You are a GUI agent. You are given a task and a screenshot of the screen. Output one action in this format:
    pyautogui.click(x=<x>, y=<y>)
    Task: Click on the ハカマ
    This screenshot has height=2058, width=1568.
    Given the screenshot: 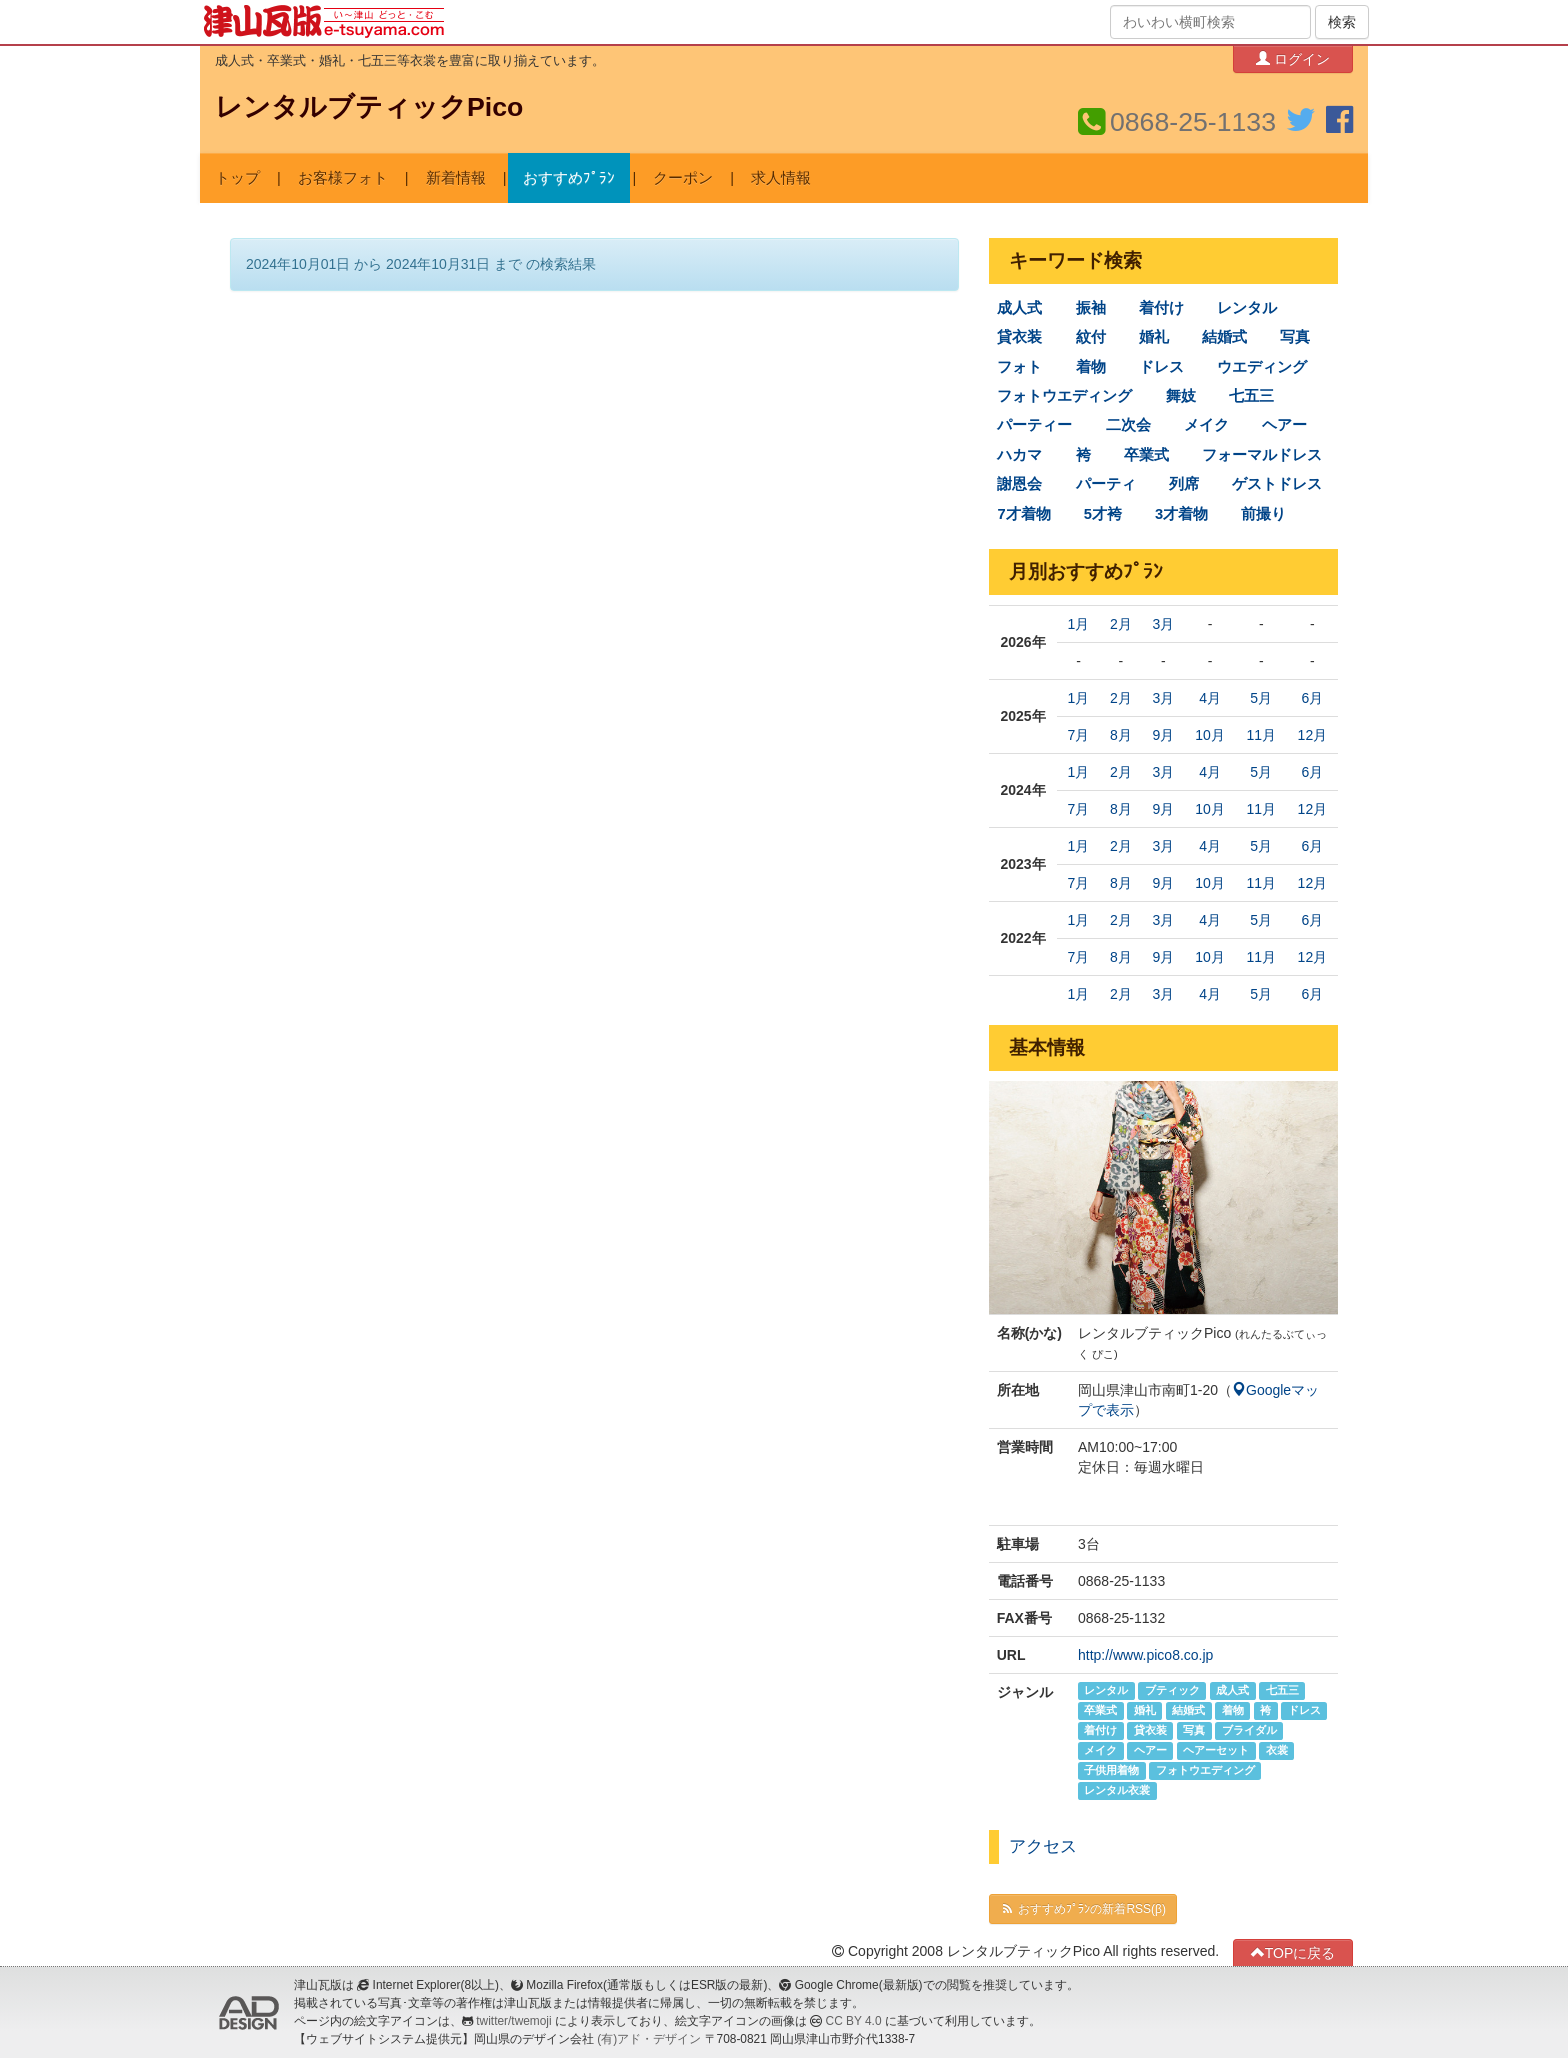 What is the action you would take?
    pyautogui.click(x=1019, y=455)
    